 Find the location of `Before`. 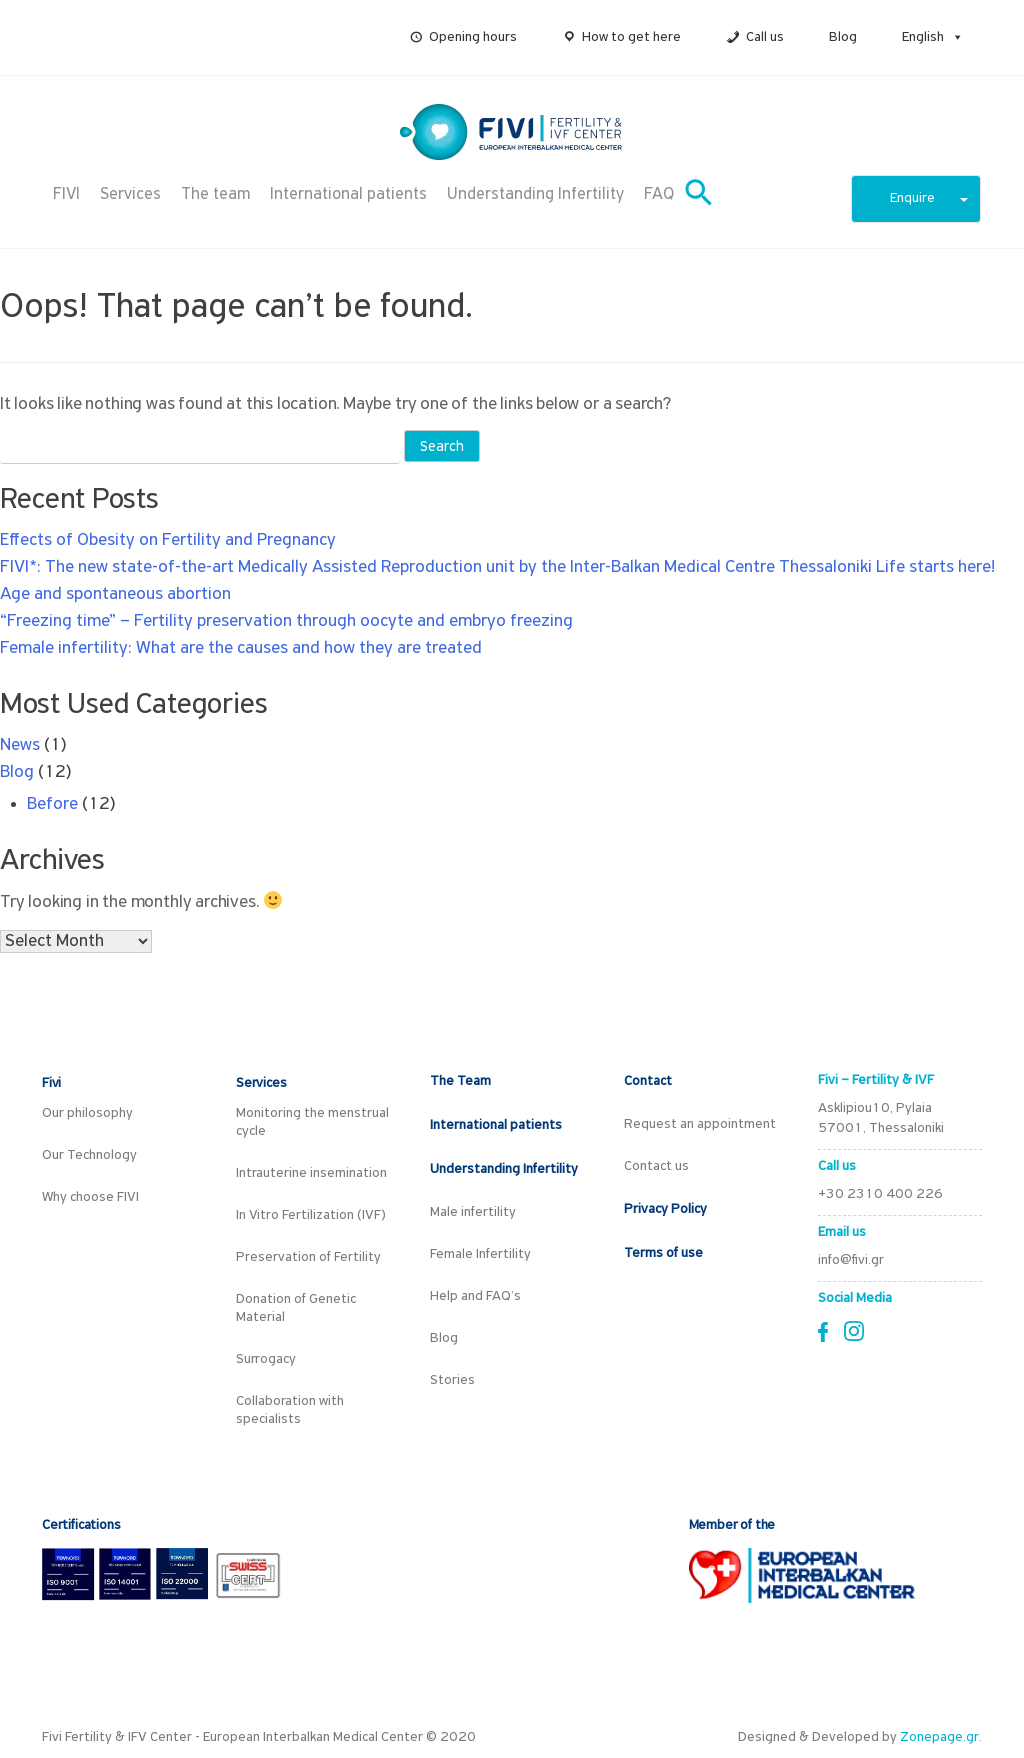

Before is located at coordinates (52, 804).